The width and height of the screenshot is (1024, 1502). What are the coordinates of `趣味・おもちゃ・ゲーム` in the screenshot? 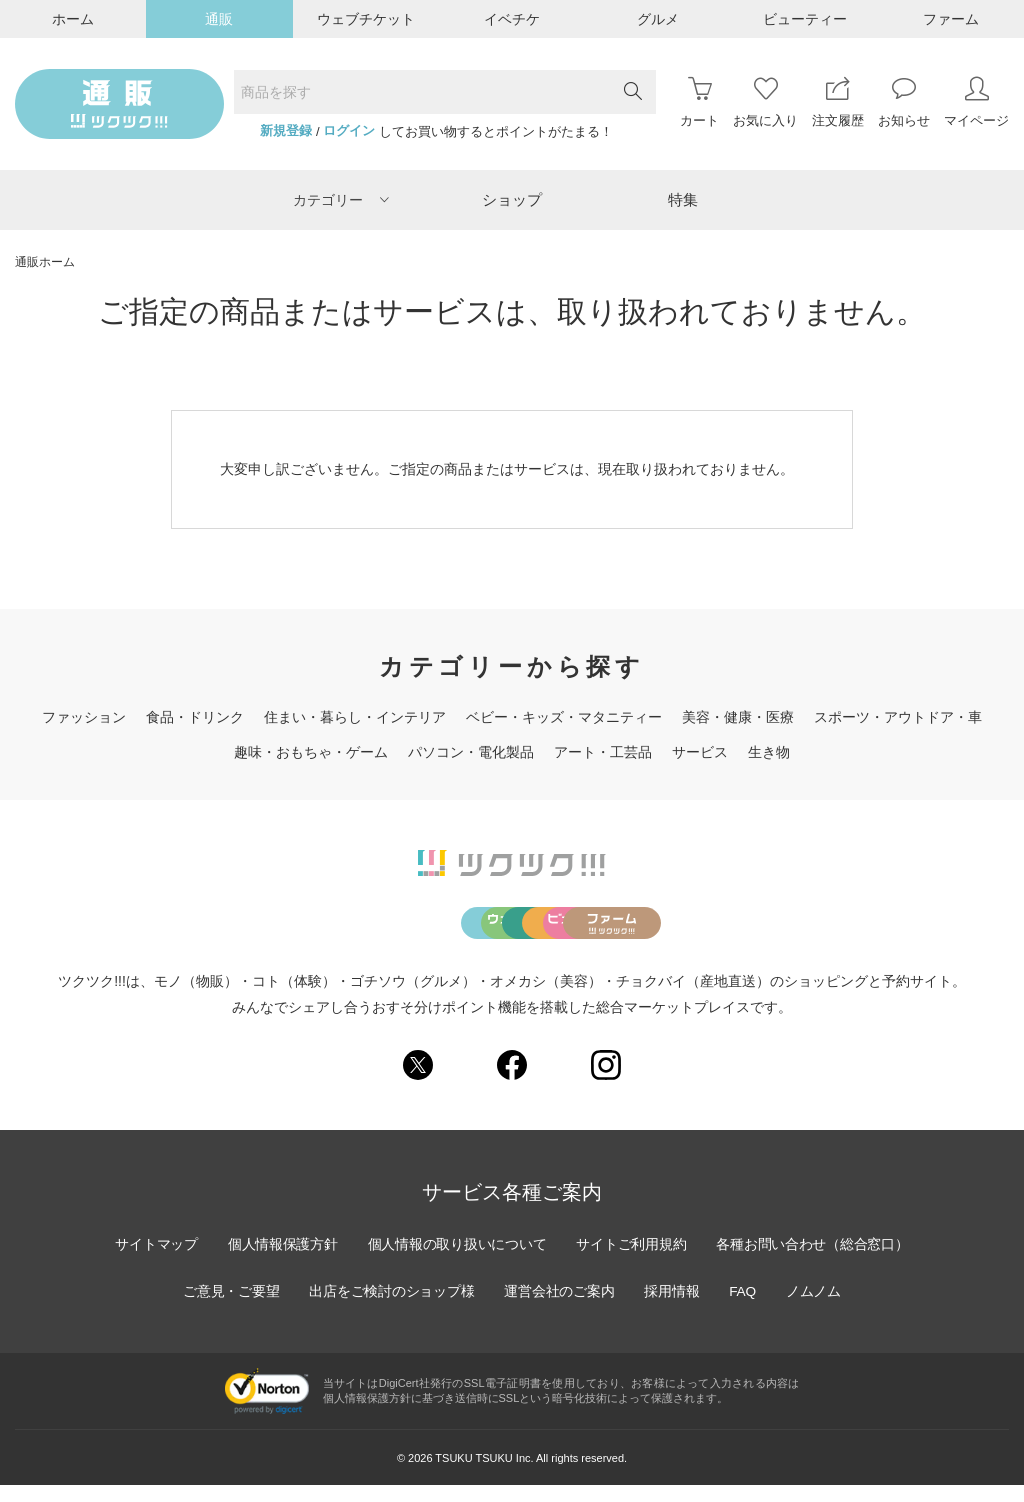 It's located at (311, 752).